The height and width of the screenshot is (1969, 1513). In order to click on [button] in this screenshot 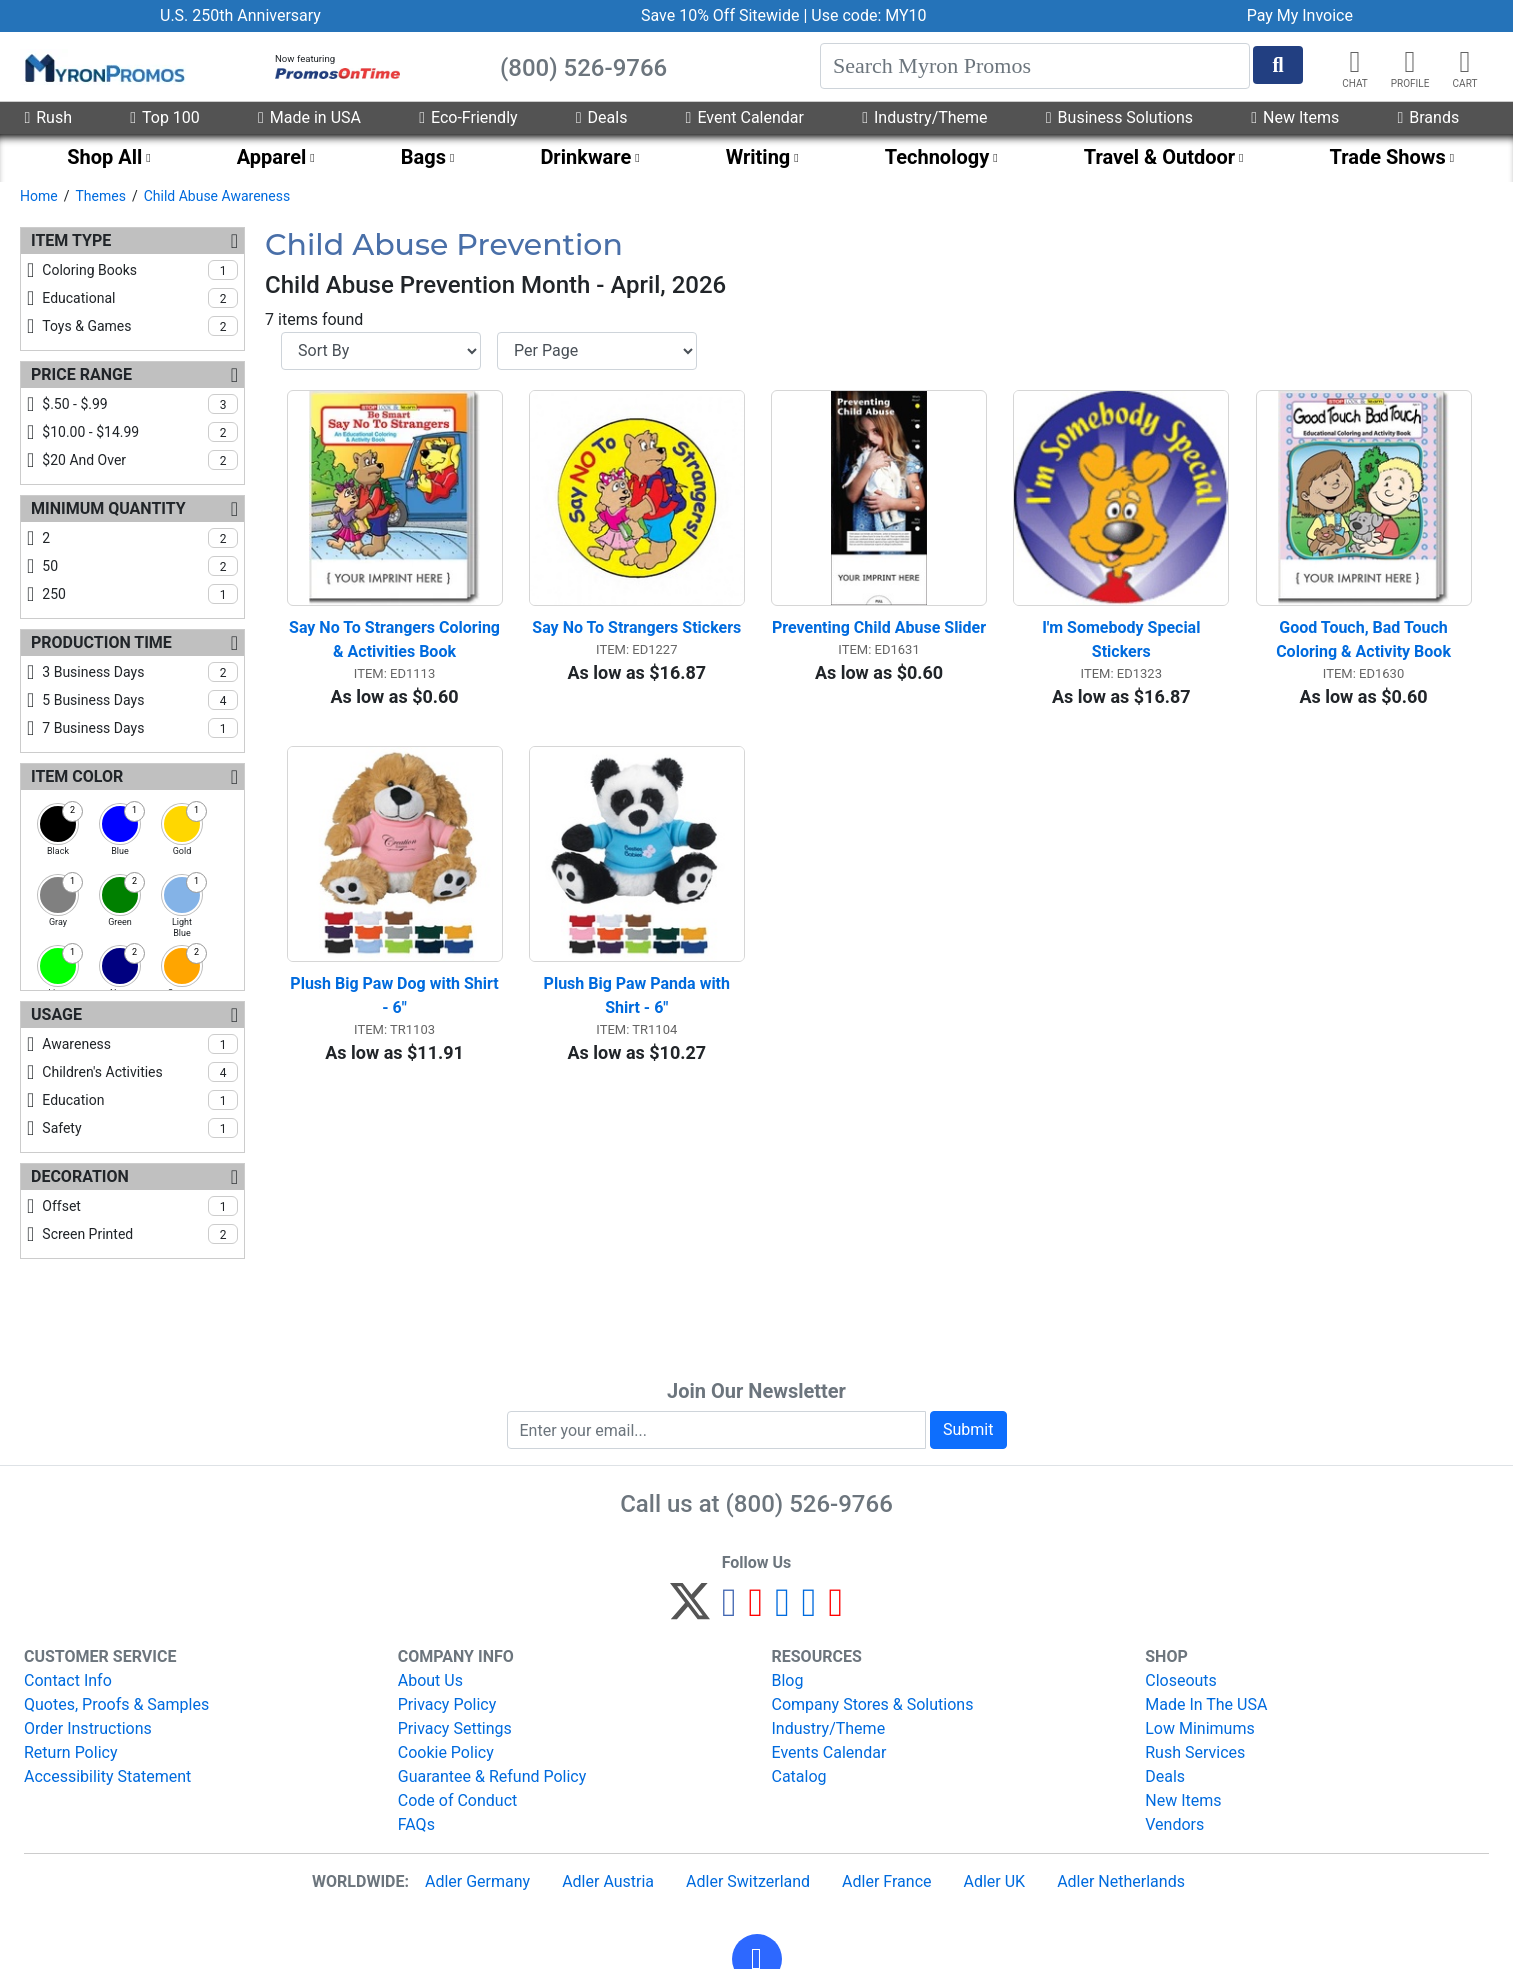, I will do `click(1410, 62)`.